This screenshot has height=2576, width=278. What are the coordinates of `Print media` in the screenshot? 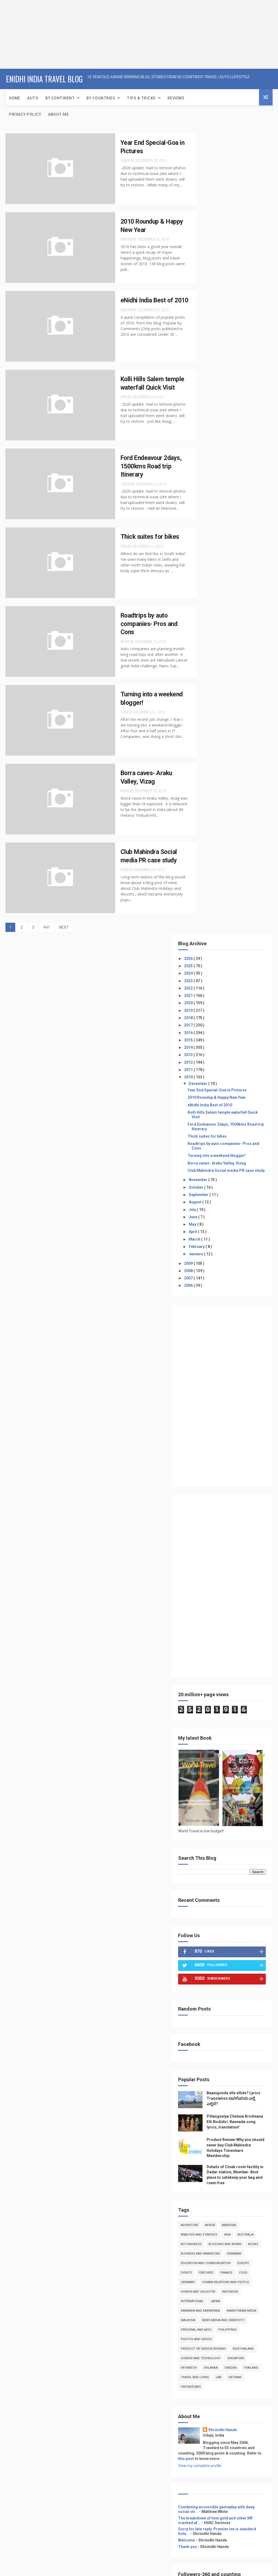 It's located at (209, 2086).